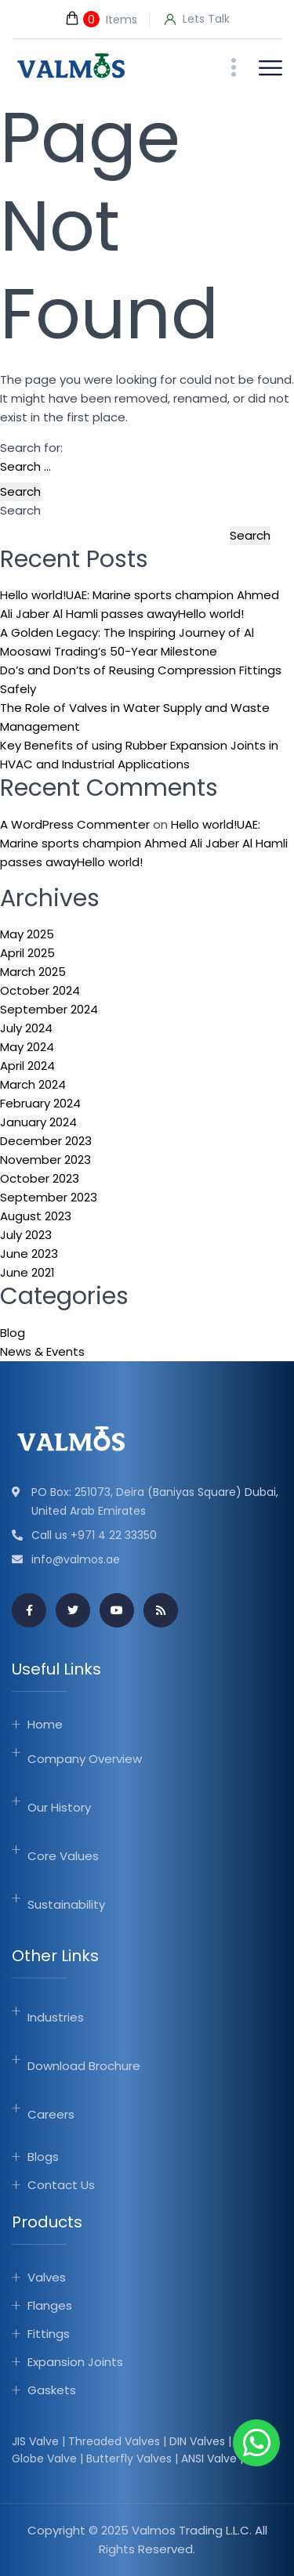 Image resolution: width=294 pixels, height=2576 pixels. I want to click on Careers, so click(50, 2114).